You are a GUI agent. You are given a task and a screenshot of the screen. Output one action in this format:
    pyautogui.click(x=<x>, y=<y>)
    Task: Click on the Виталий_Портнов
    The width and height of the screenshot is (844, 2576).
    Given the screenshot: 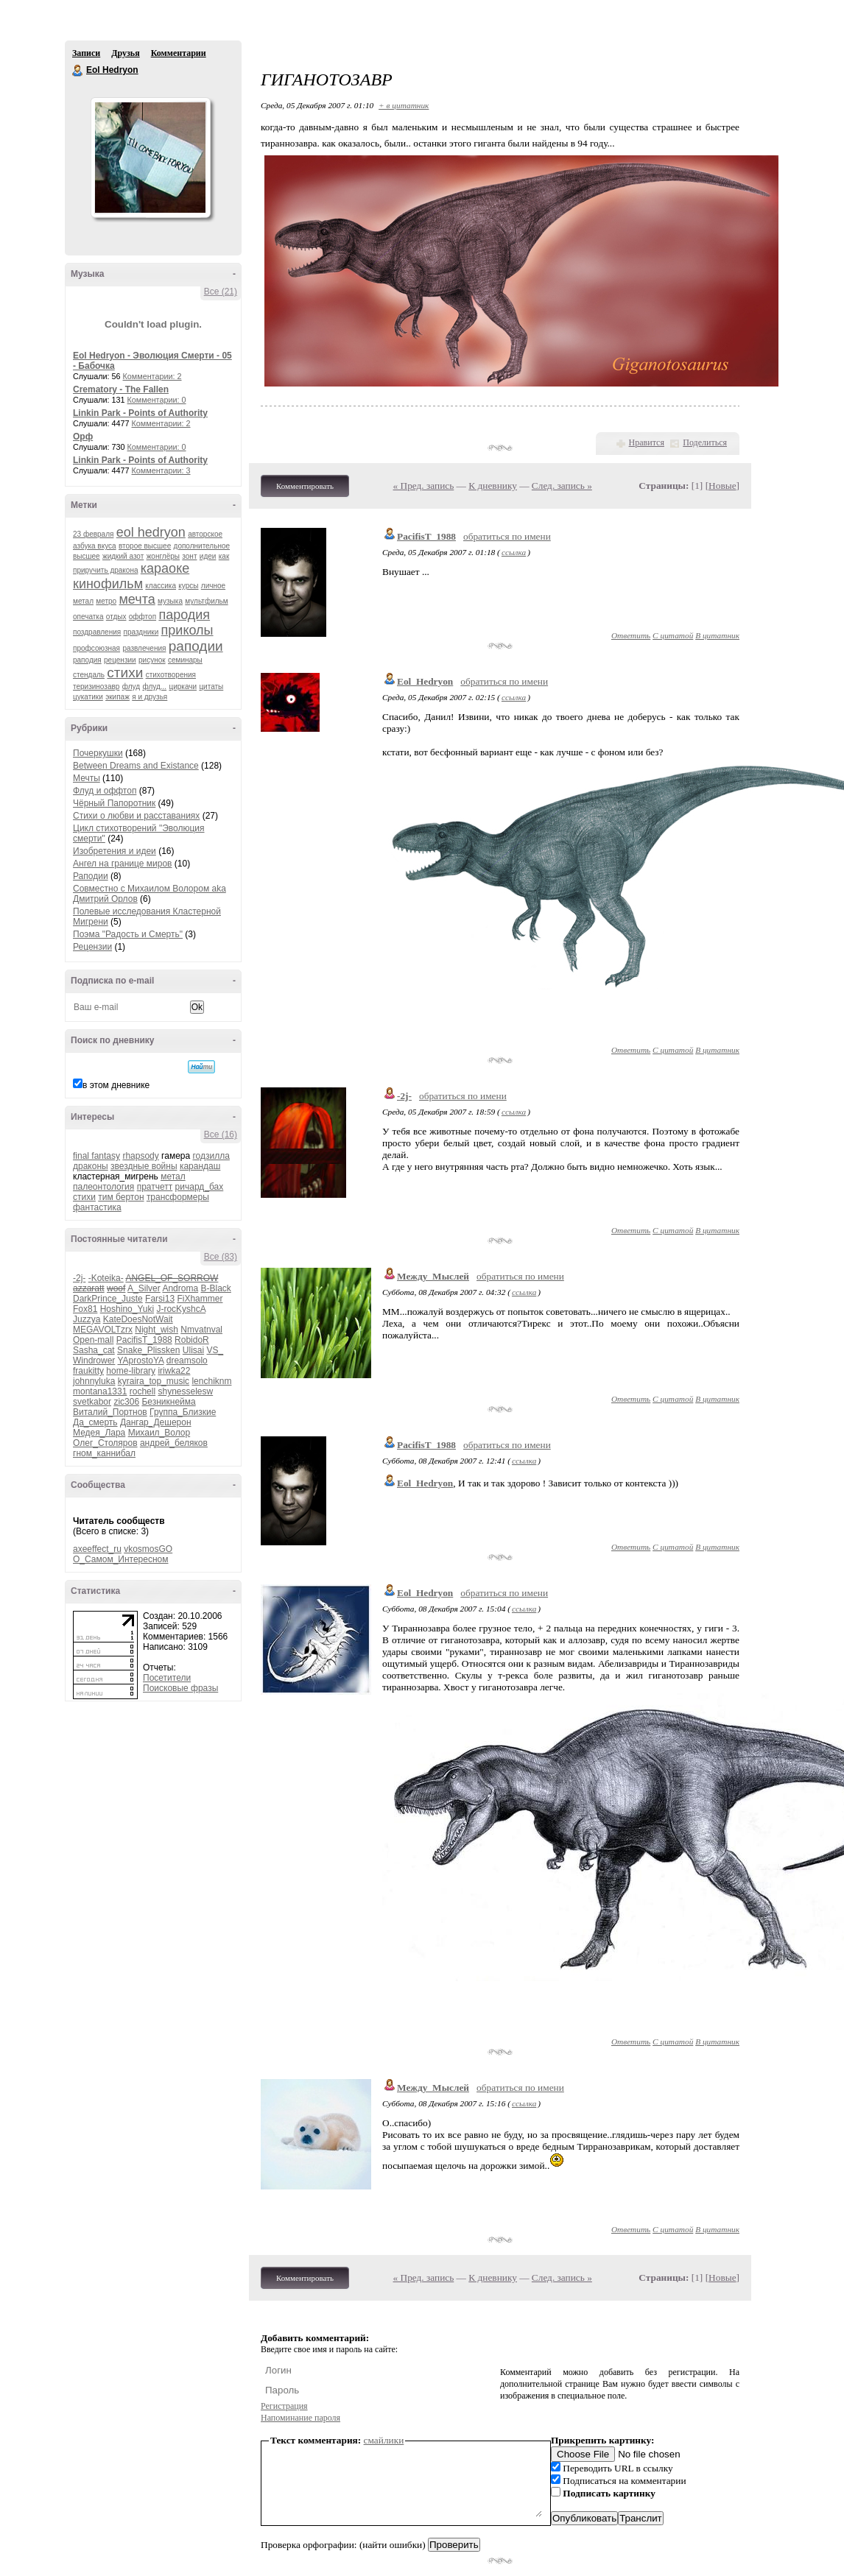 What is the action you would take?
    pyautogui.click(x=110, y=1412)
    